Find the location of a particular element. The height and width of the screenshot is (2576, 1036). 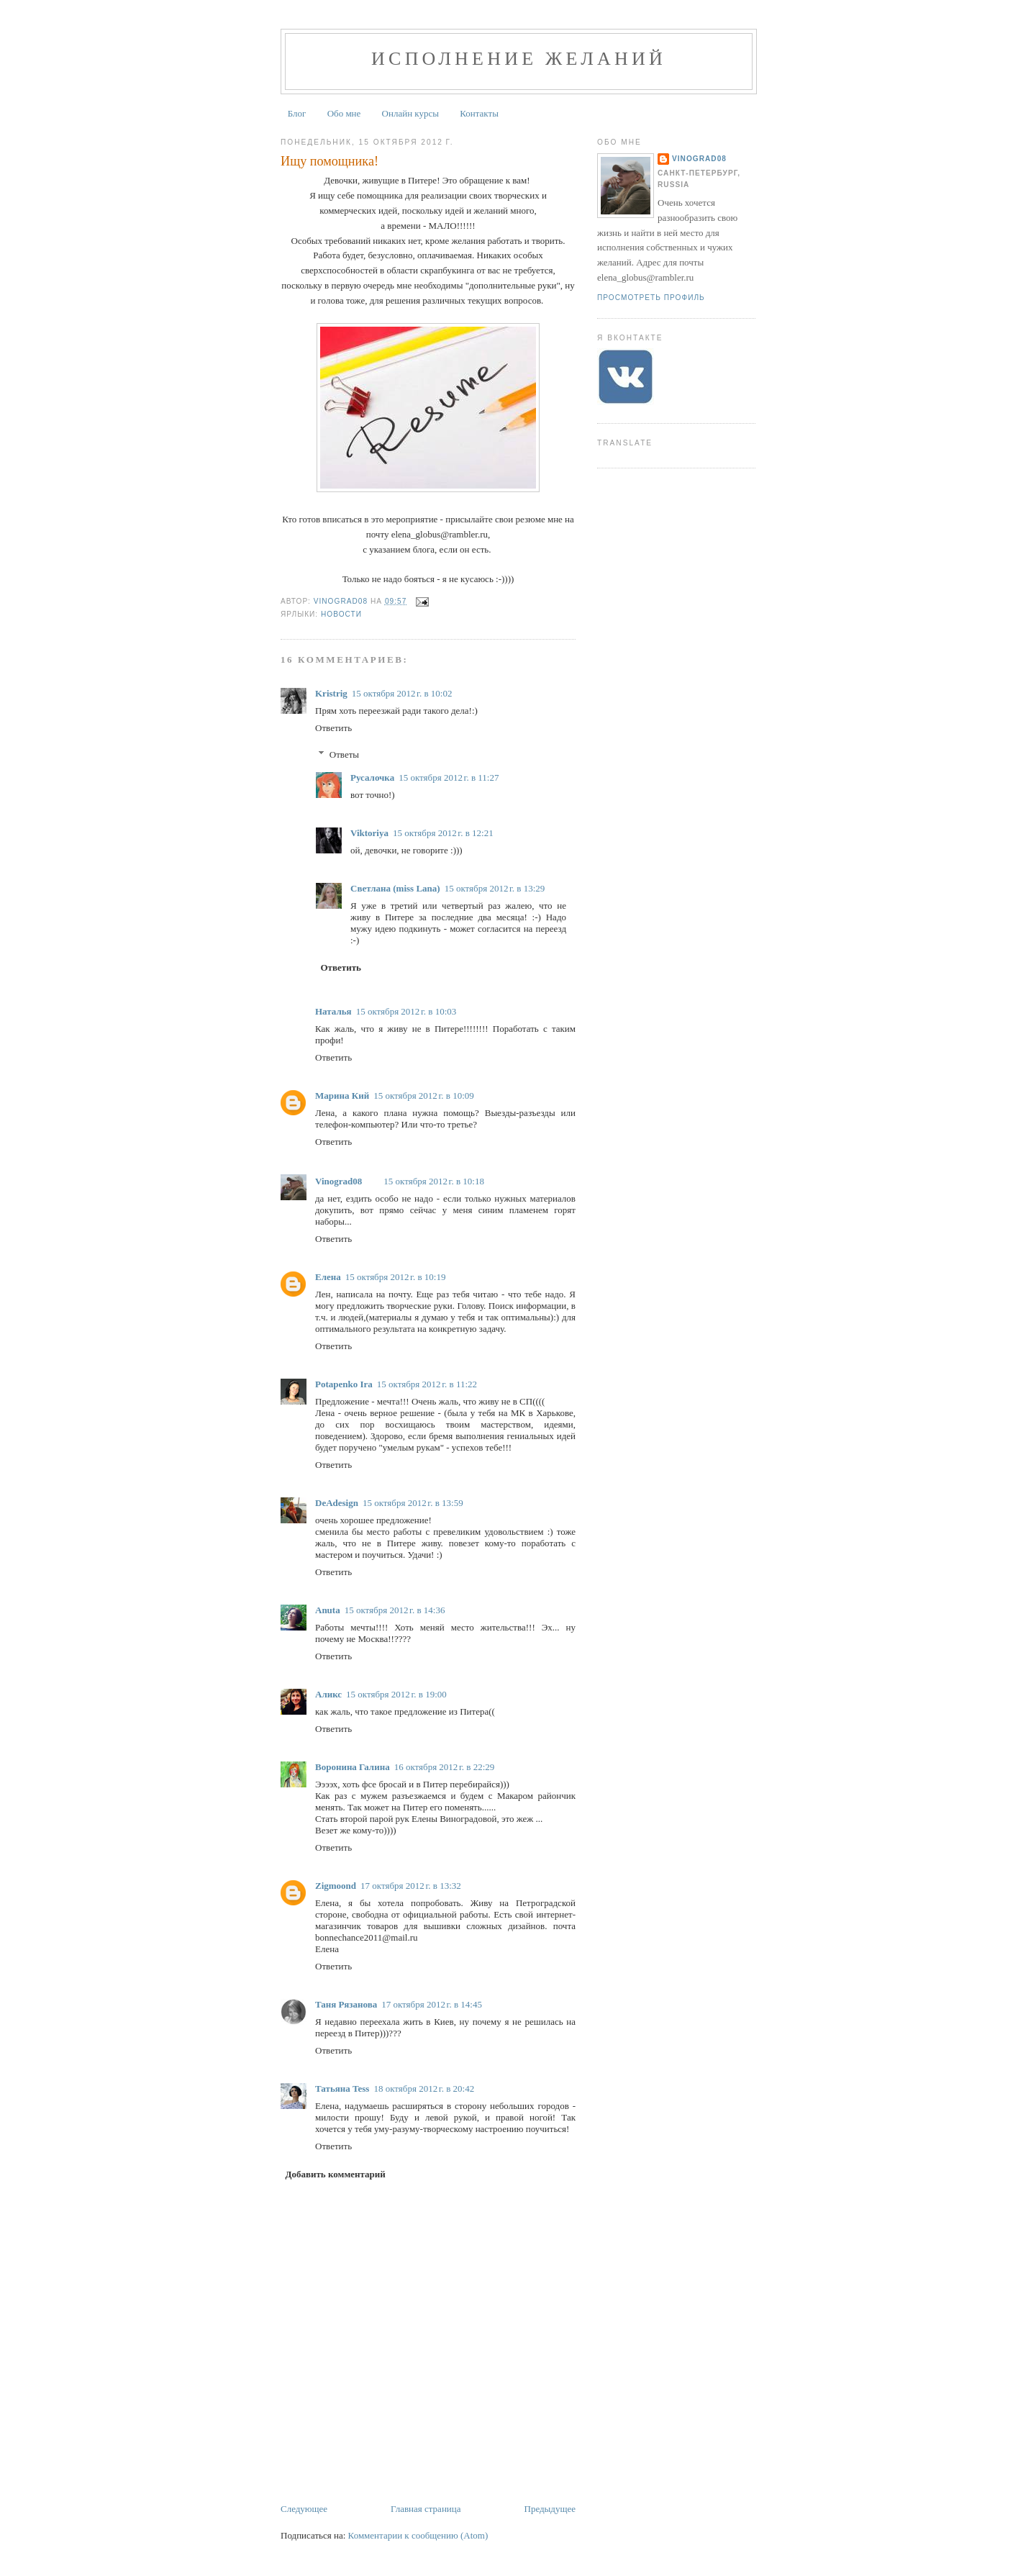

Наталья is located at coordinates (333, 1011).